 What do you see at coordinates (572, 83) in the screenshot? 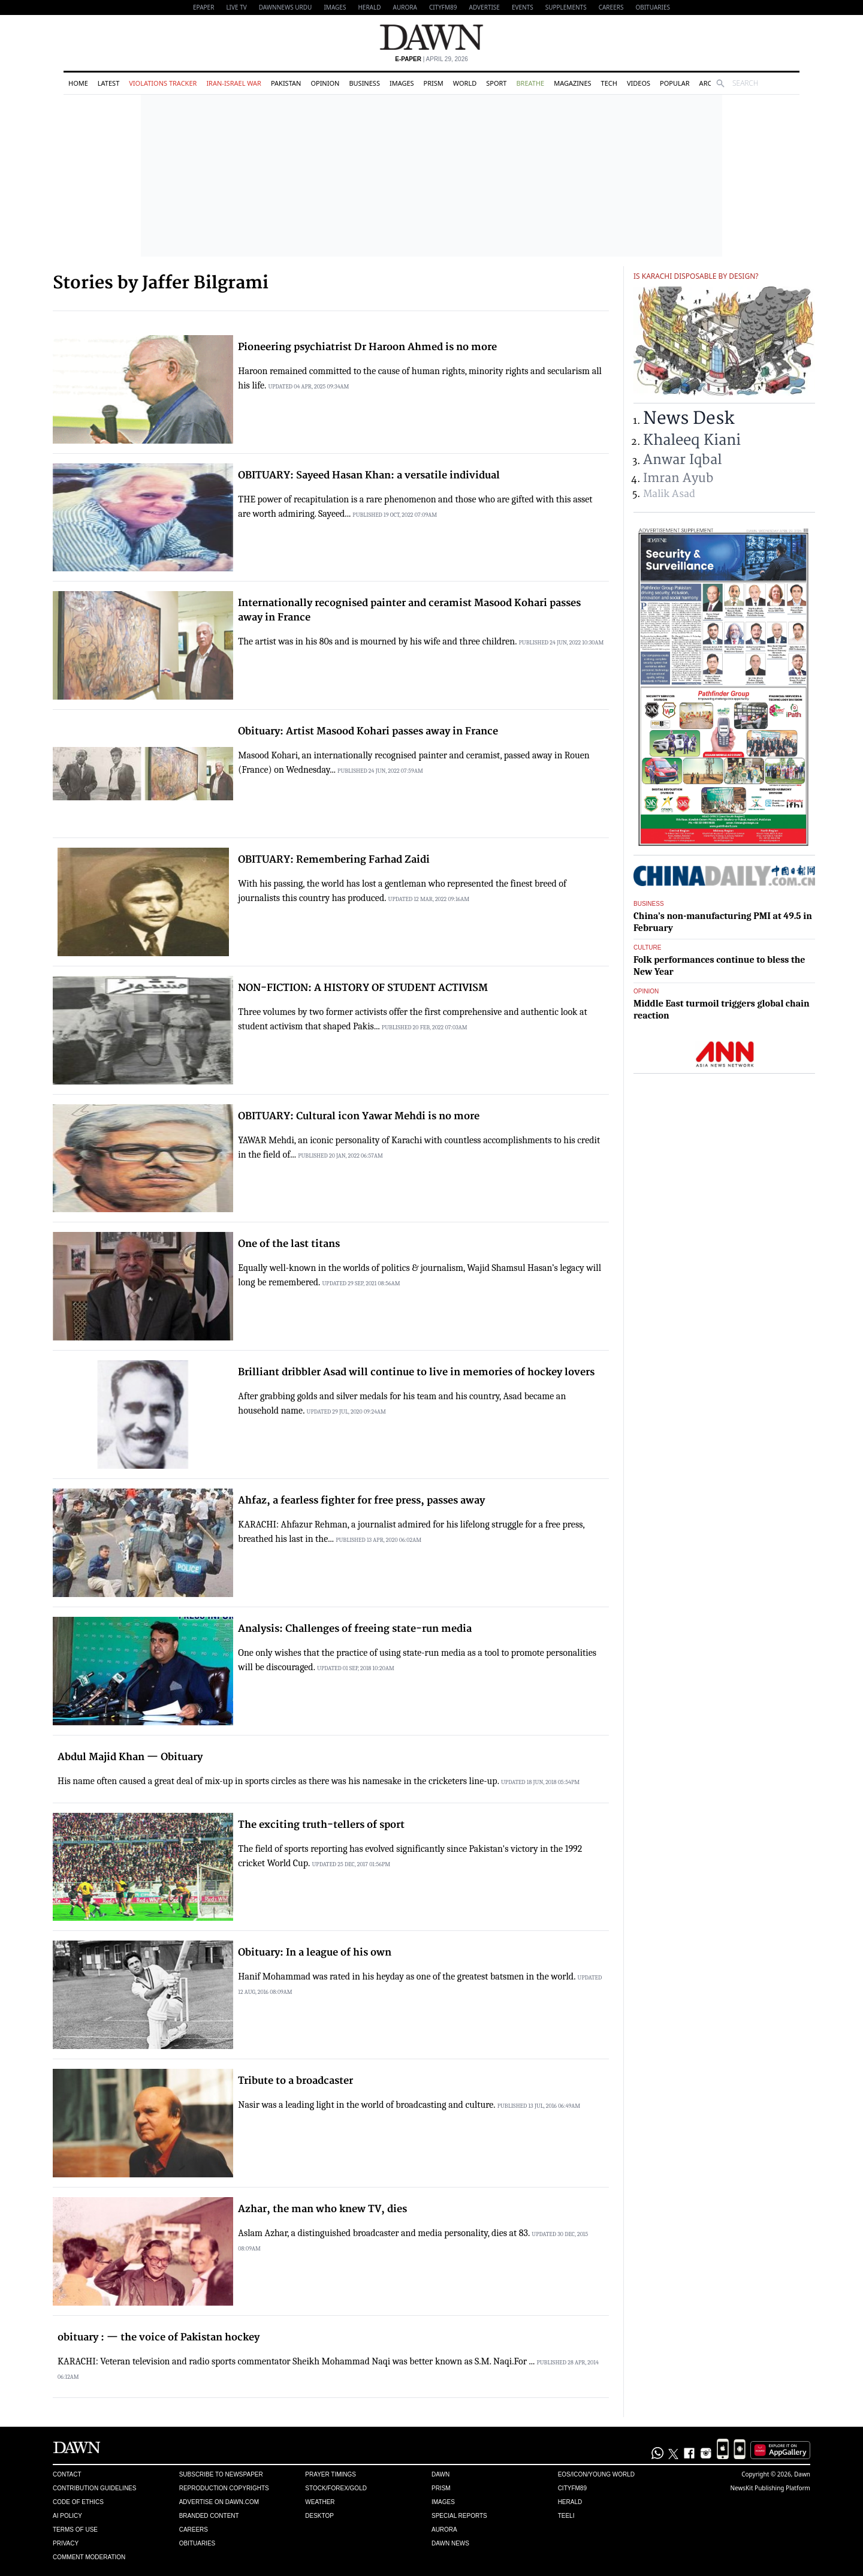
I see `Magazines` at bounding box center [572, 83].